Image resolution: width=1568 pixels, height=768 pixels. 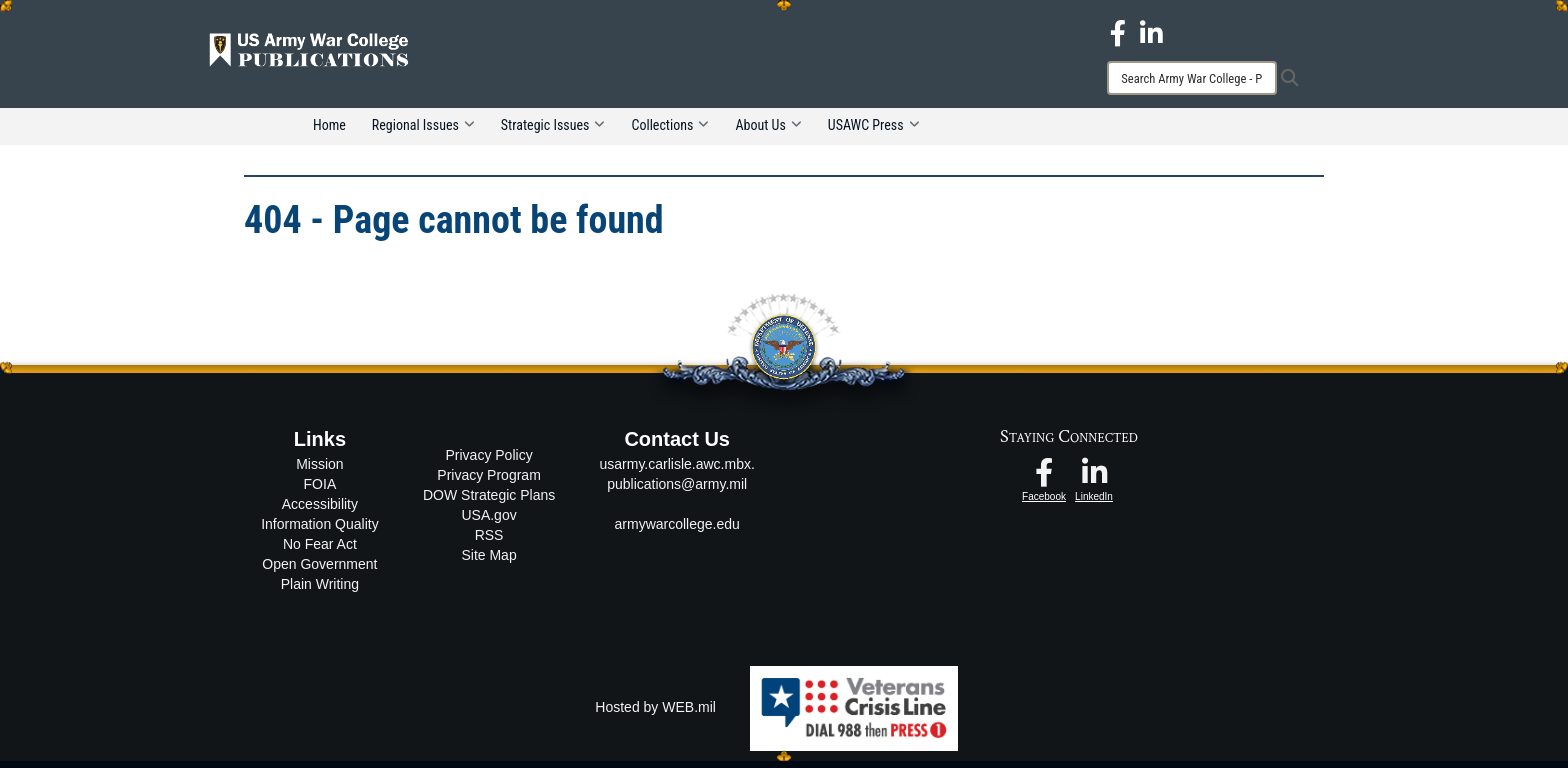 I want to click on Privacy Policy, so click(x=489, y=462).